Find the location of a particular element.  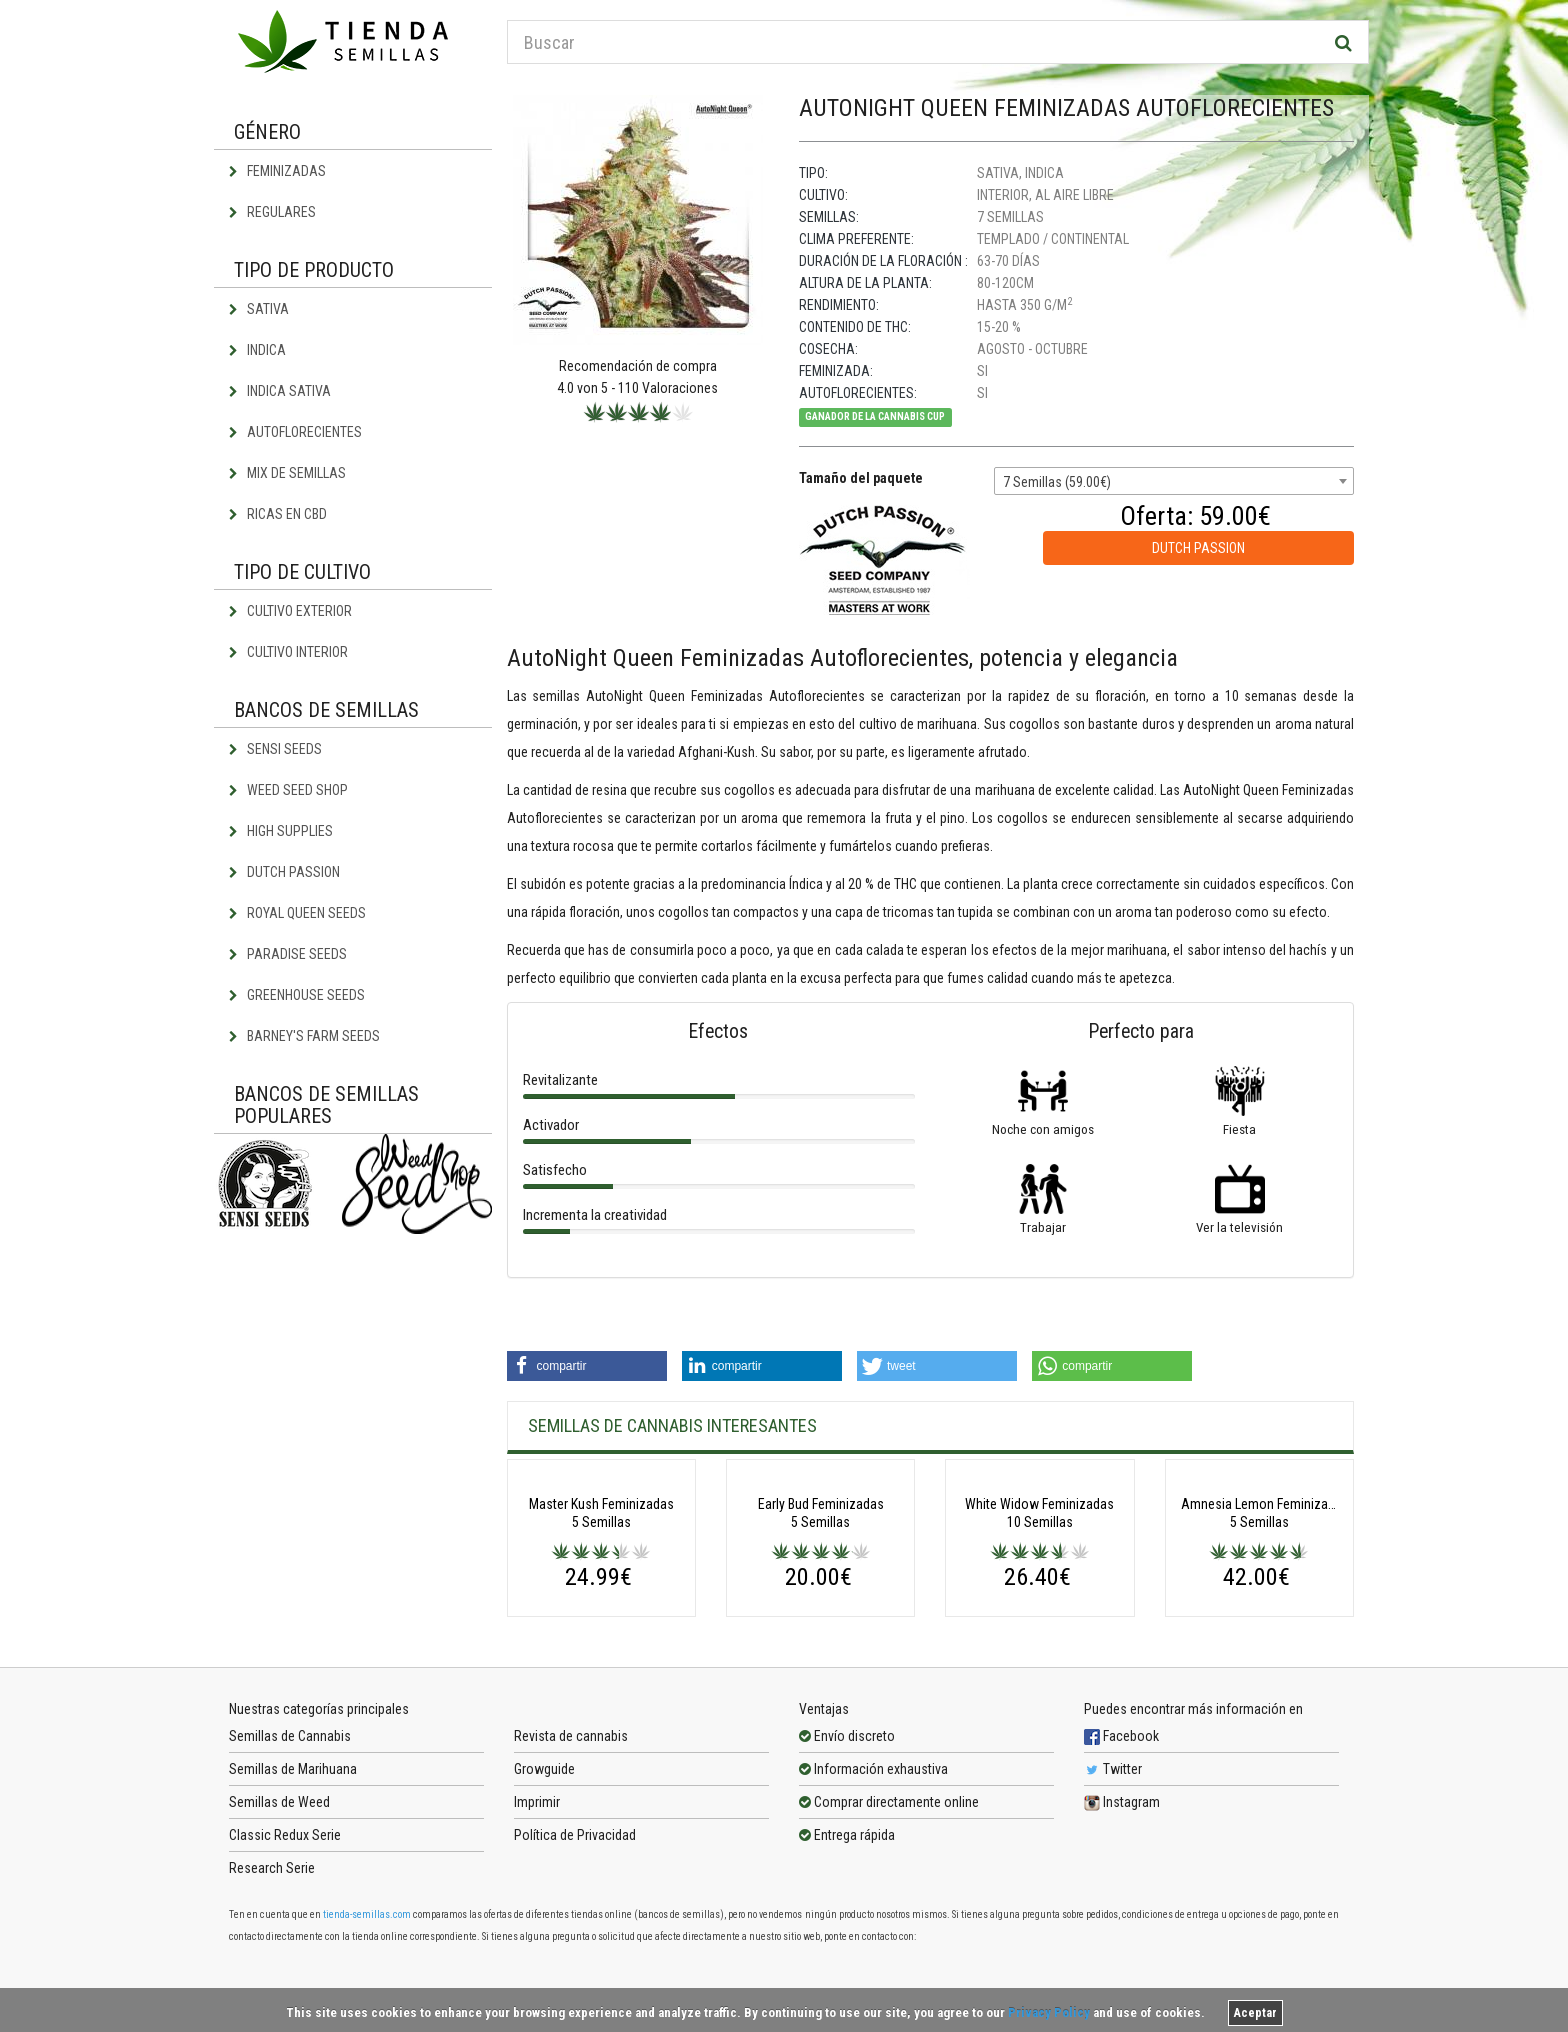

Semillas de Marihuana is located at coordinates (293, 1926).